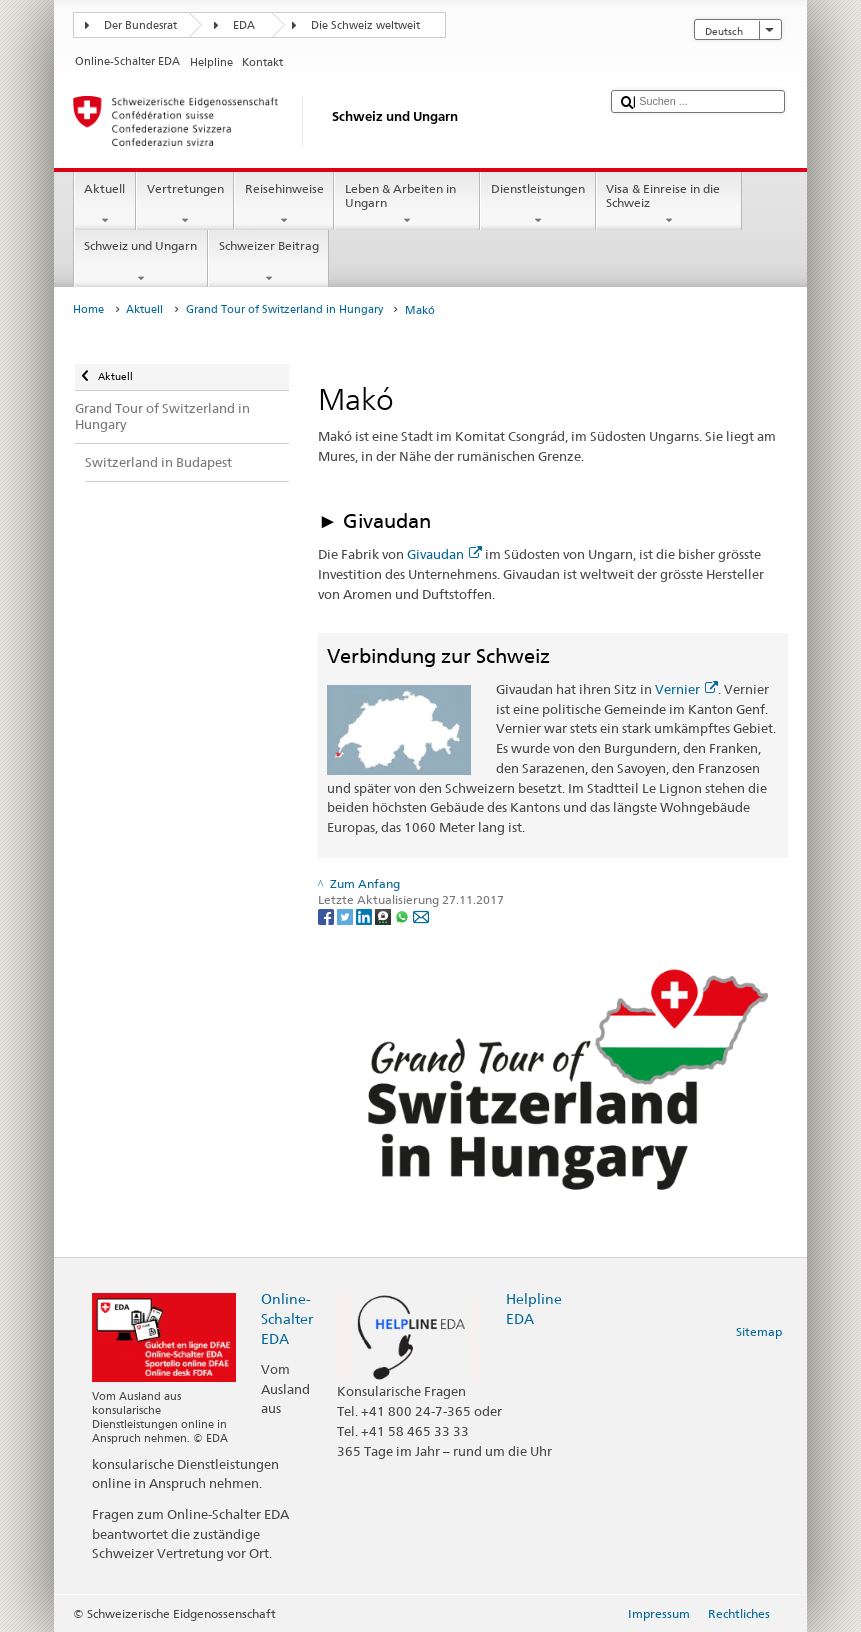 This screenshot has height=1632, width=861. Describe the element at coordinates (327, 915) in the screenshot. I see `[Facebook]` at that location.